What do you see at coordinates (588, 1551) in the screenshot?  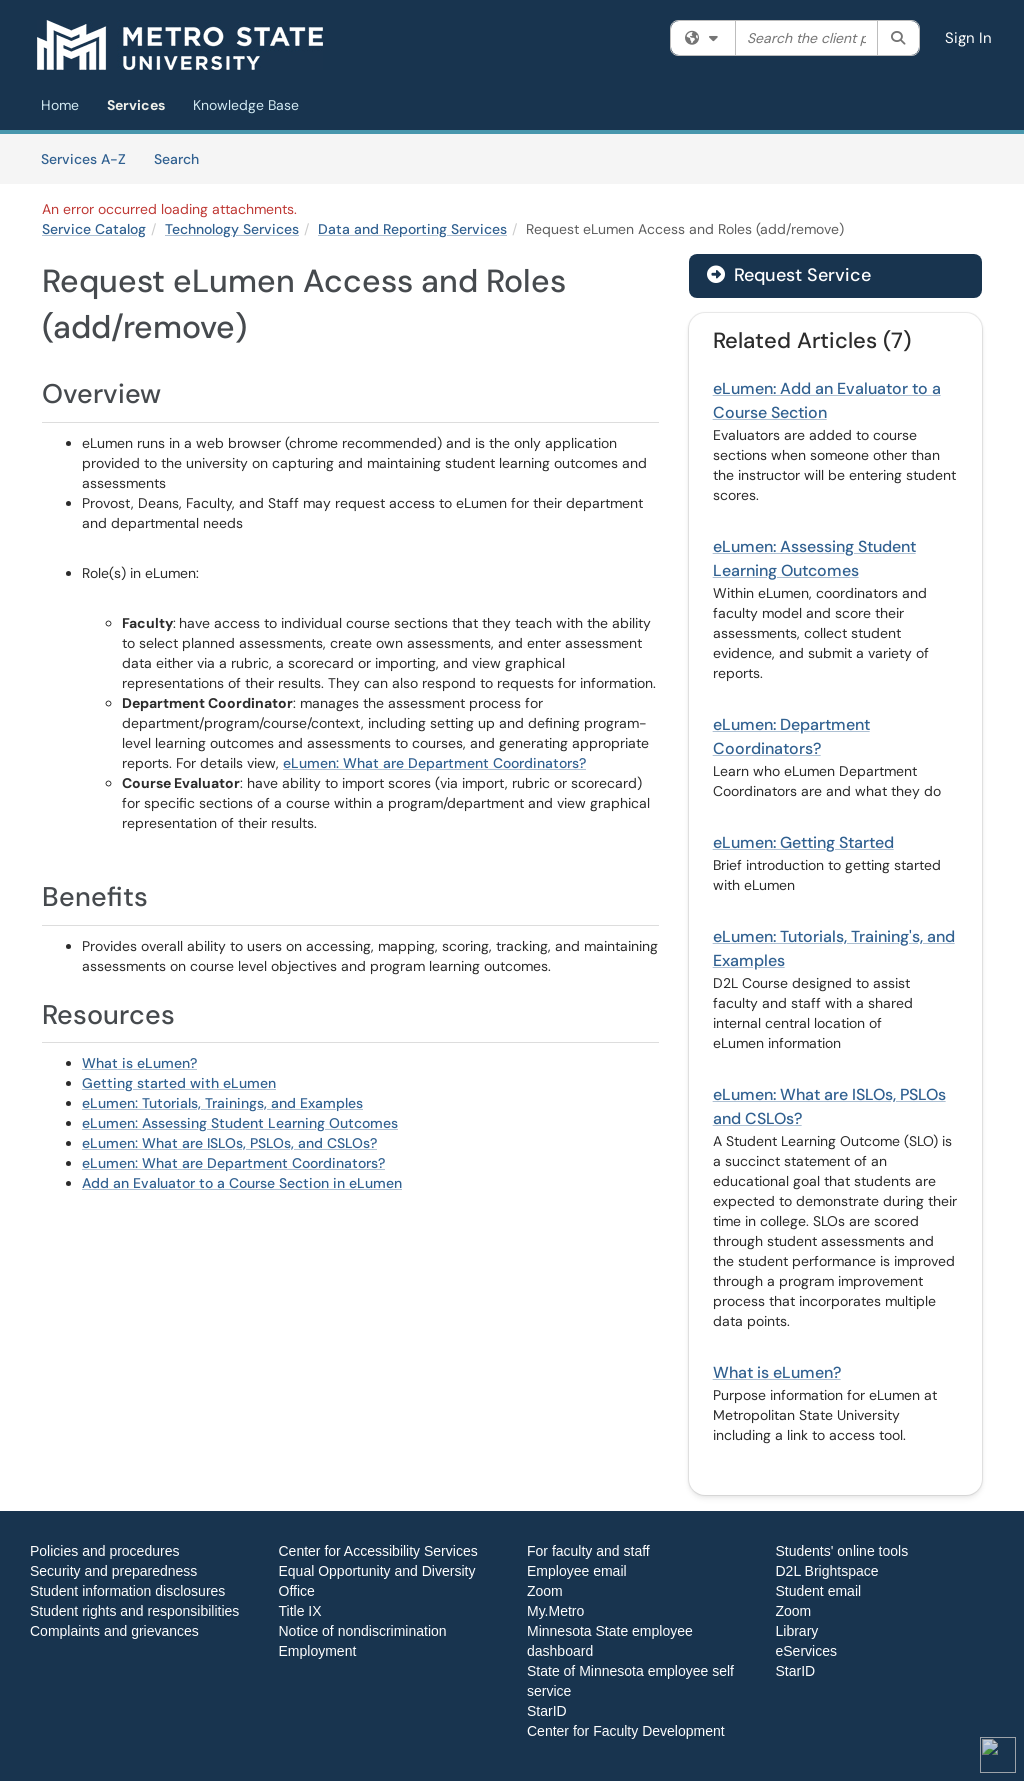 I see `For faculty and staff` at bounding box center [588, 1551].